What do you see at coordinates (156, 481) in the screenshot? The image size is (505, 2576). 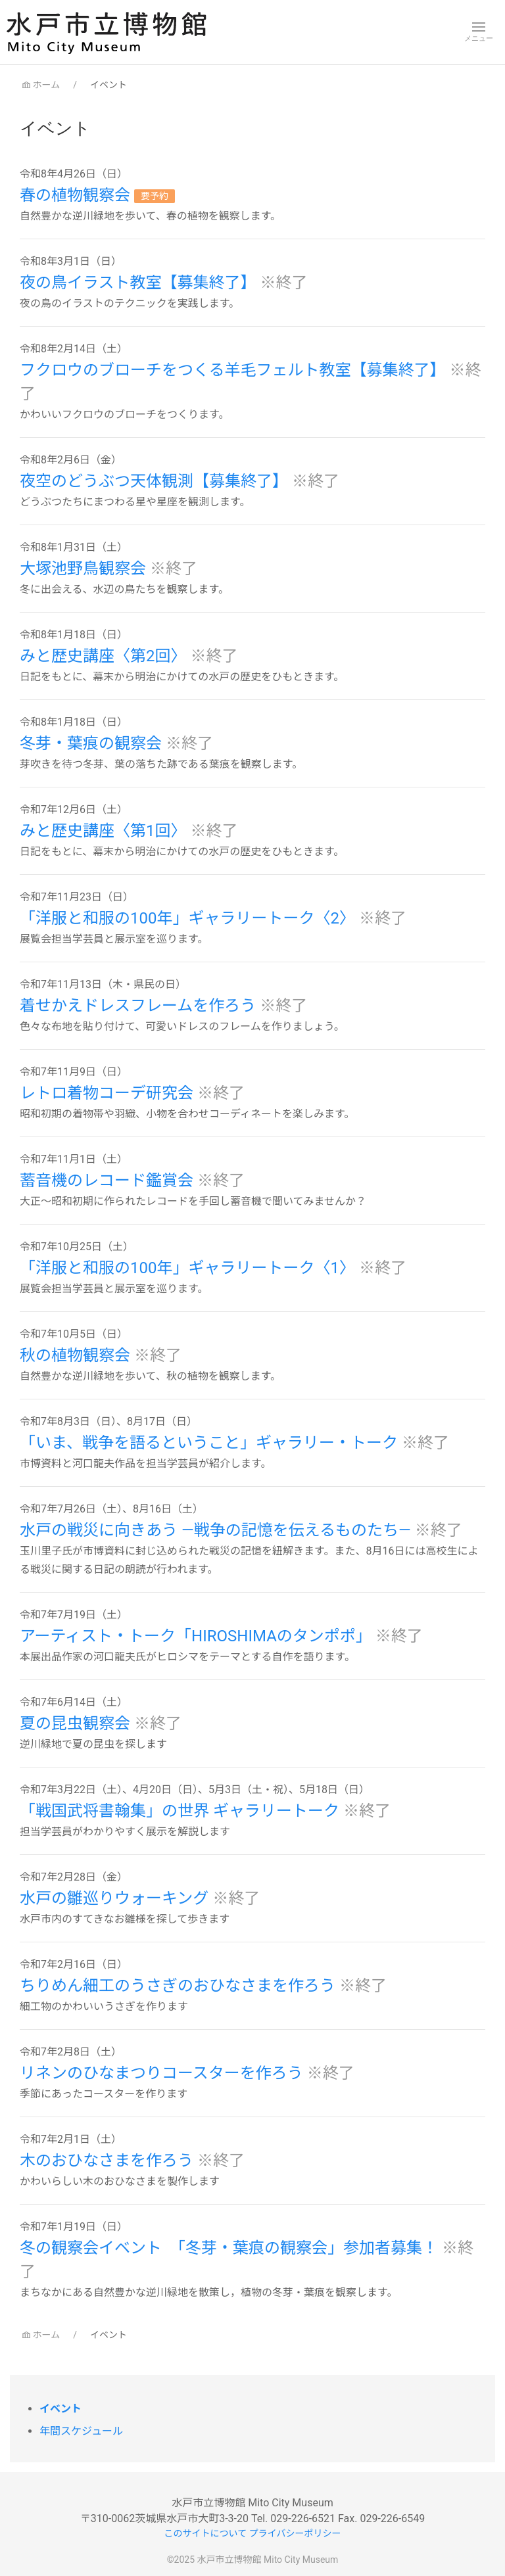 I see `夜空のどうぶつ天体観測【募集終了】` at bounding box center [156, 481].